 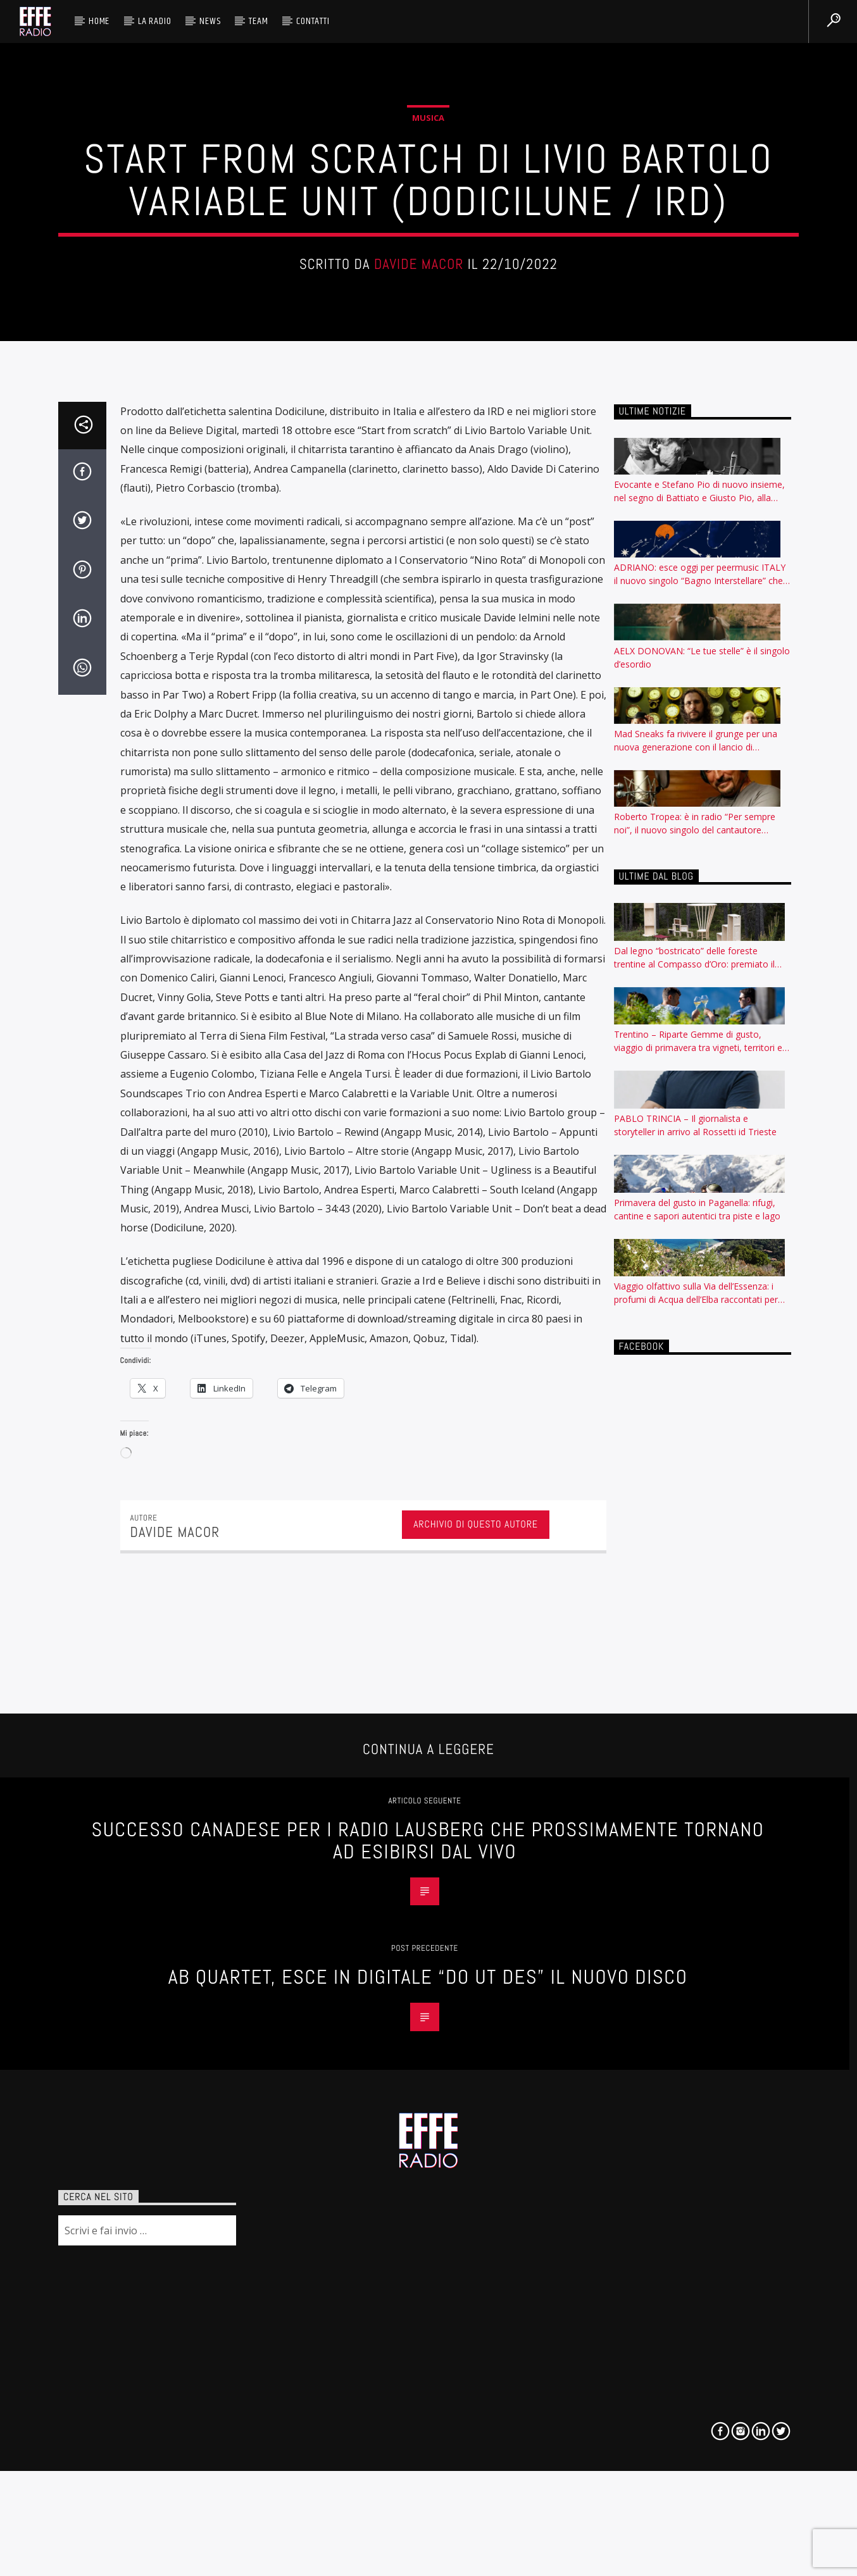 I want to click on PABLO TRINCIA – Il giornalista e storyteller in arrivo al Rossetti id Trieste, so click(x=695, y=2129).